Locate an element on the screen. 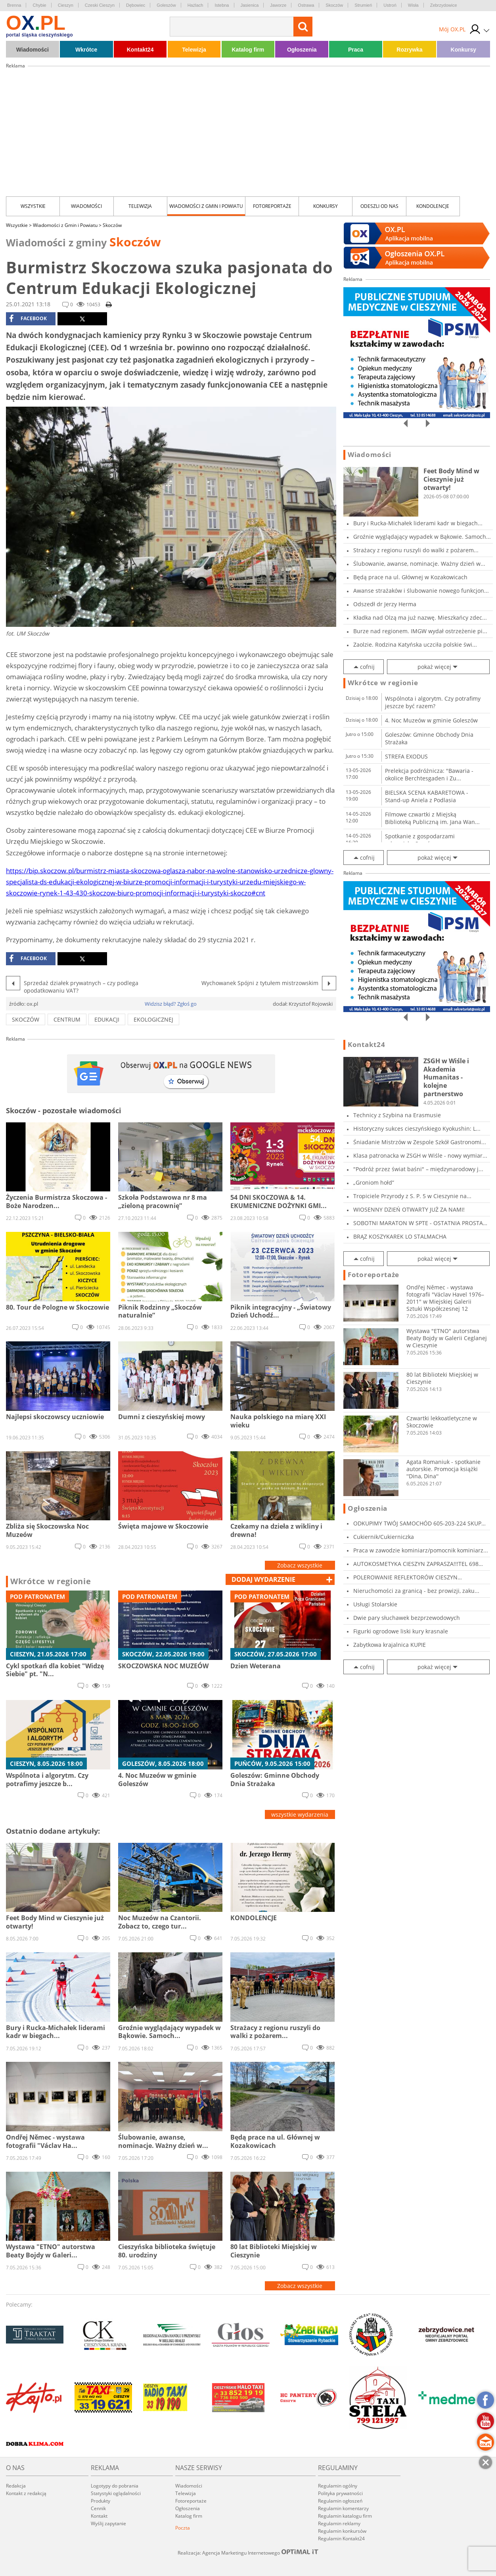 The width and height of the screenshot is (496, 2576). centrum is located at coordinates (67, 1019).